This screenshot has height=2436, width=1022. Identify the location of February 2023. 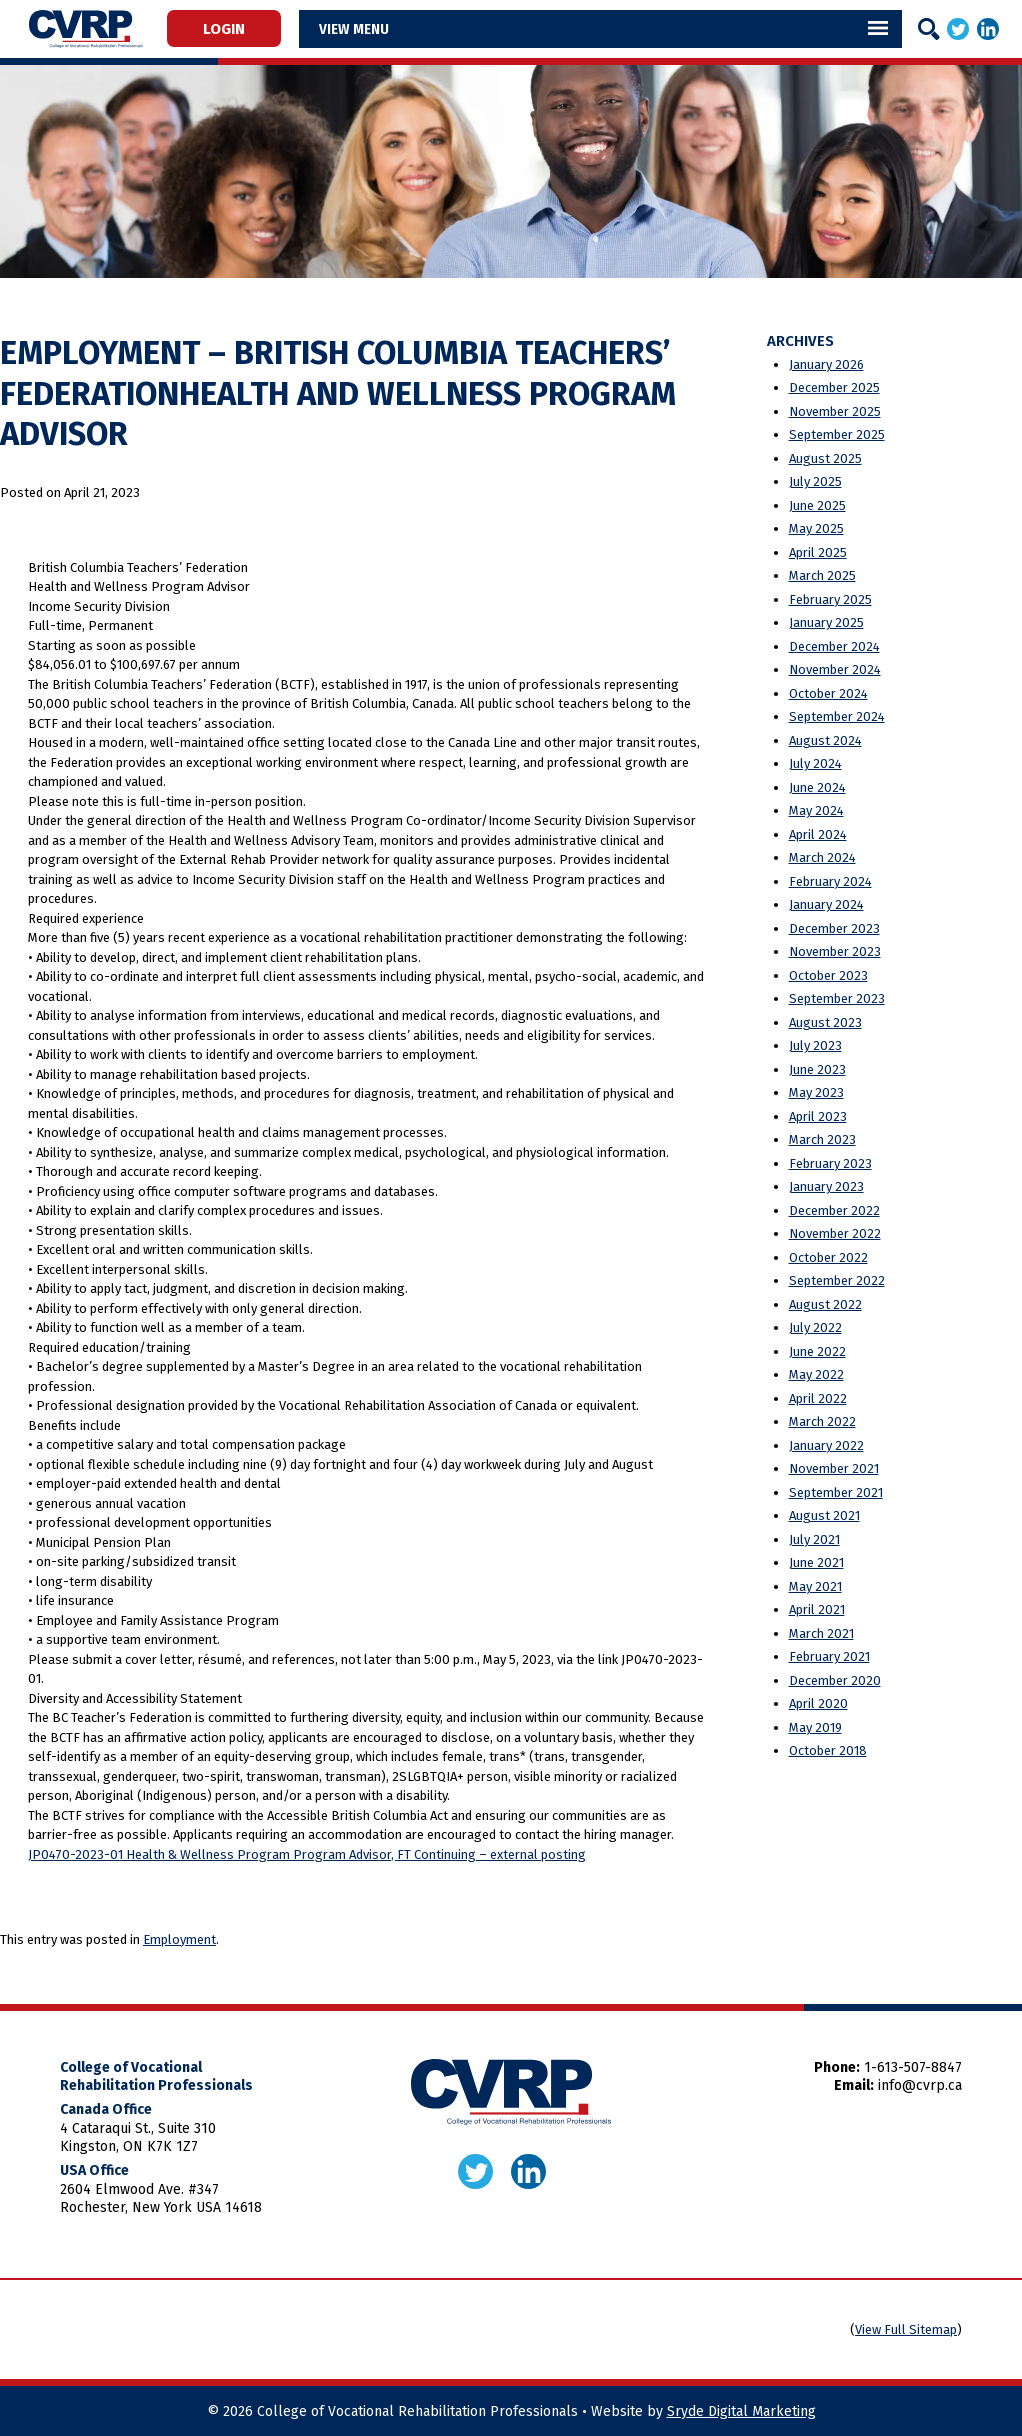
(830, 1163).